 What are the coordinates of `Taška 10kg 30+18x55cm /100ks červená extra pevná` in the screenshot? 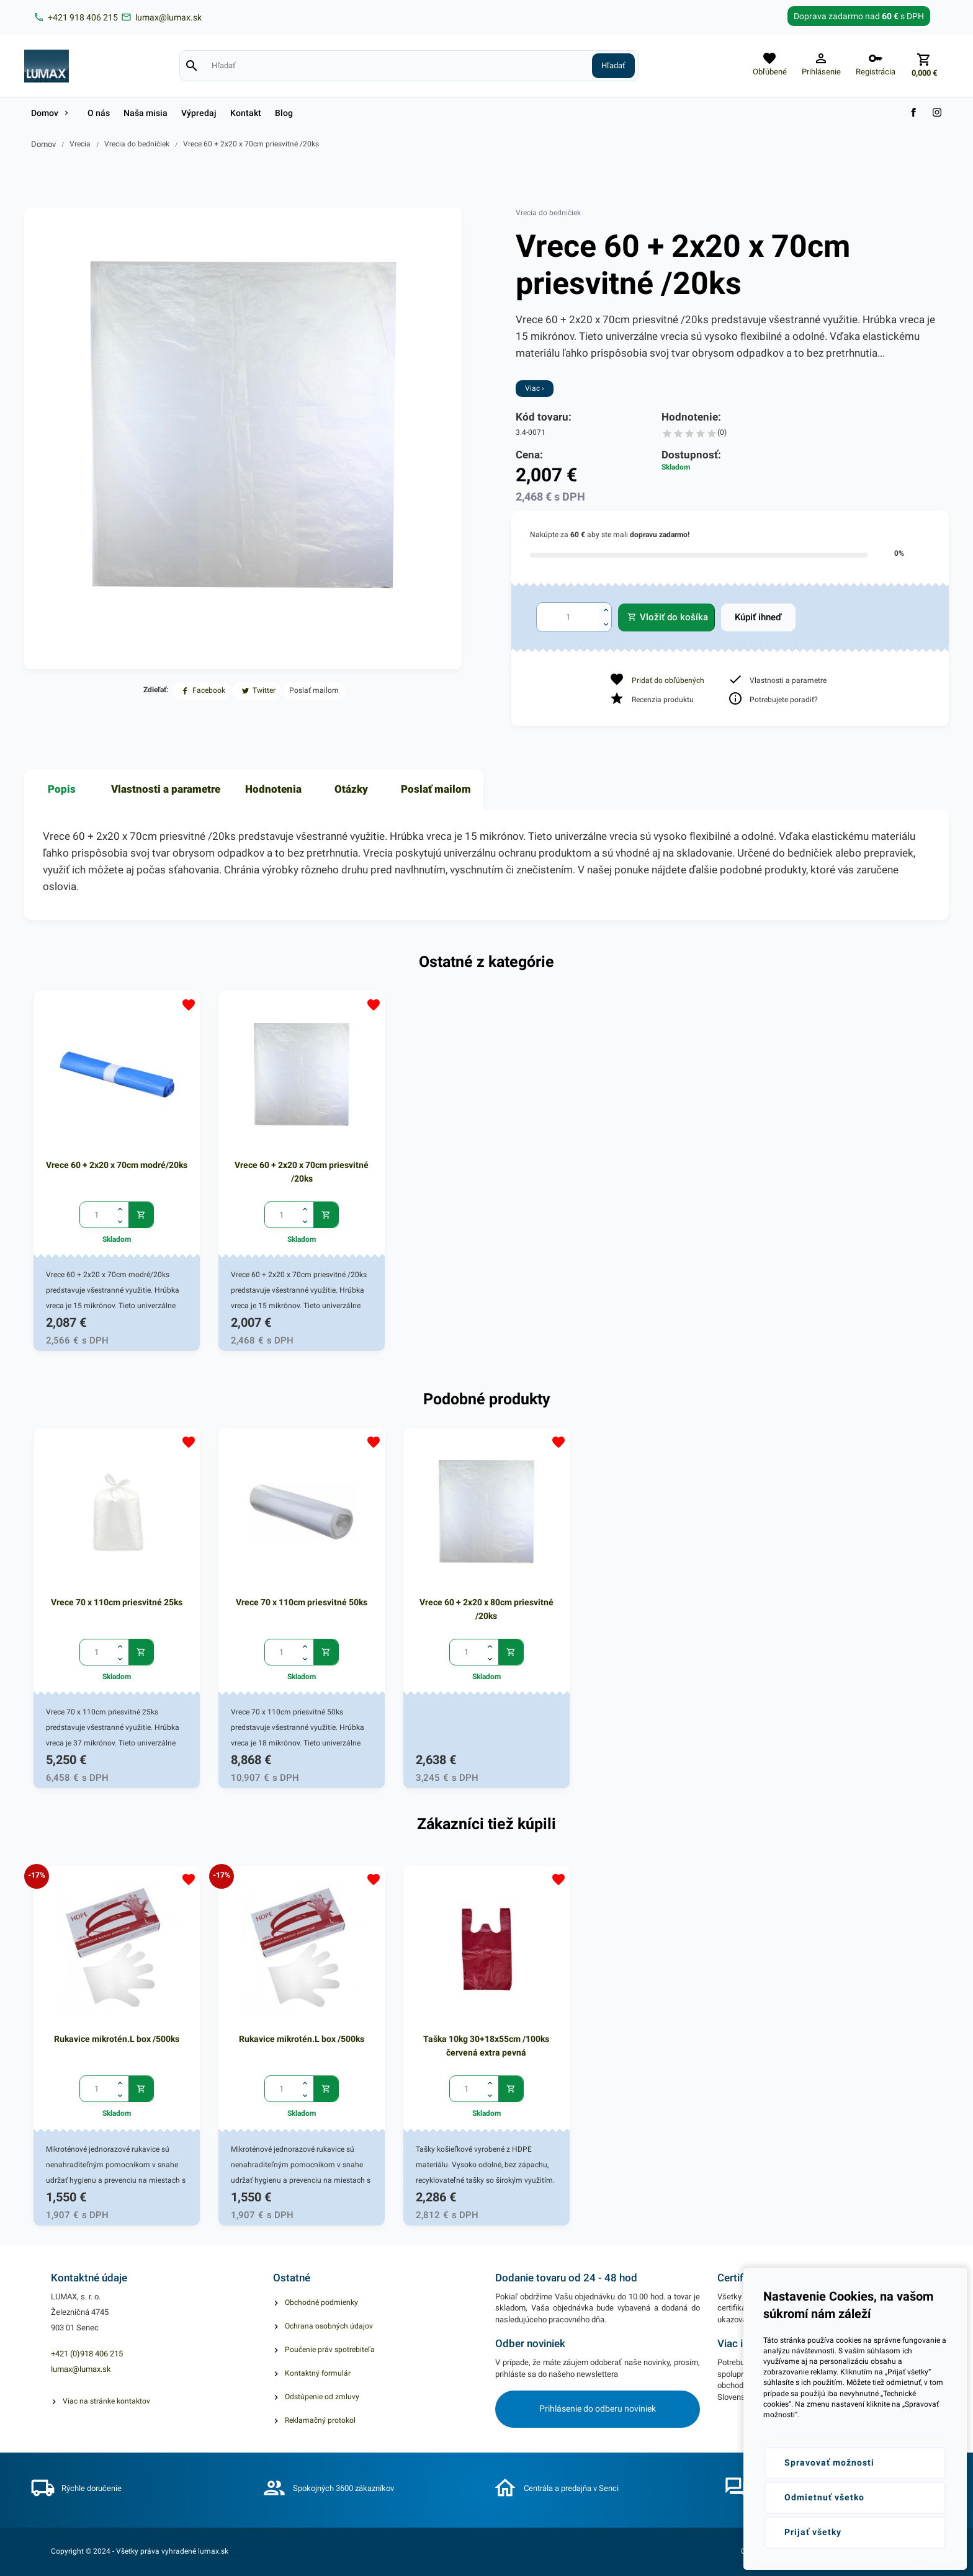 It's located at (486, 2045).